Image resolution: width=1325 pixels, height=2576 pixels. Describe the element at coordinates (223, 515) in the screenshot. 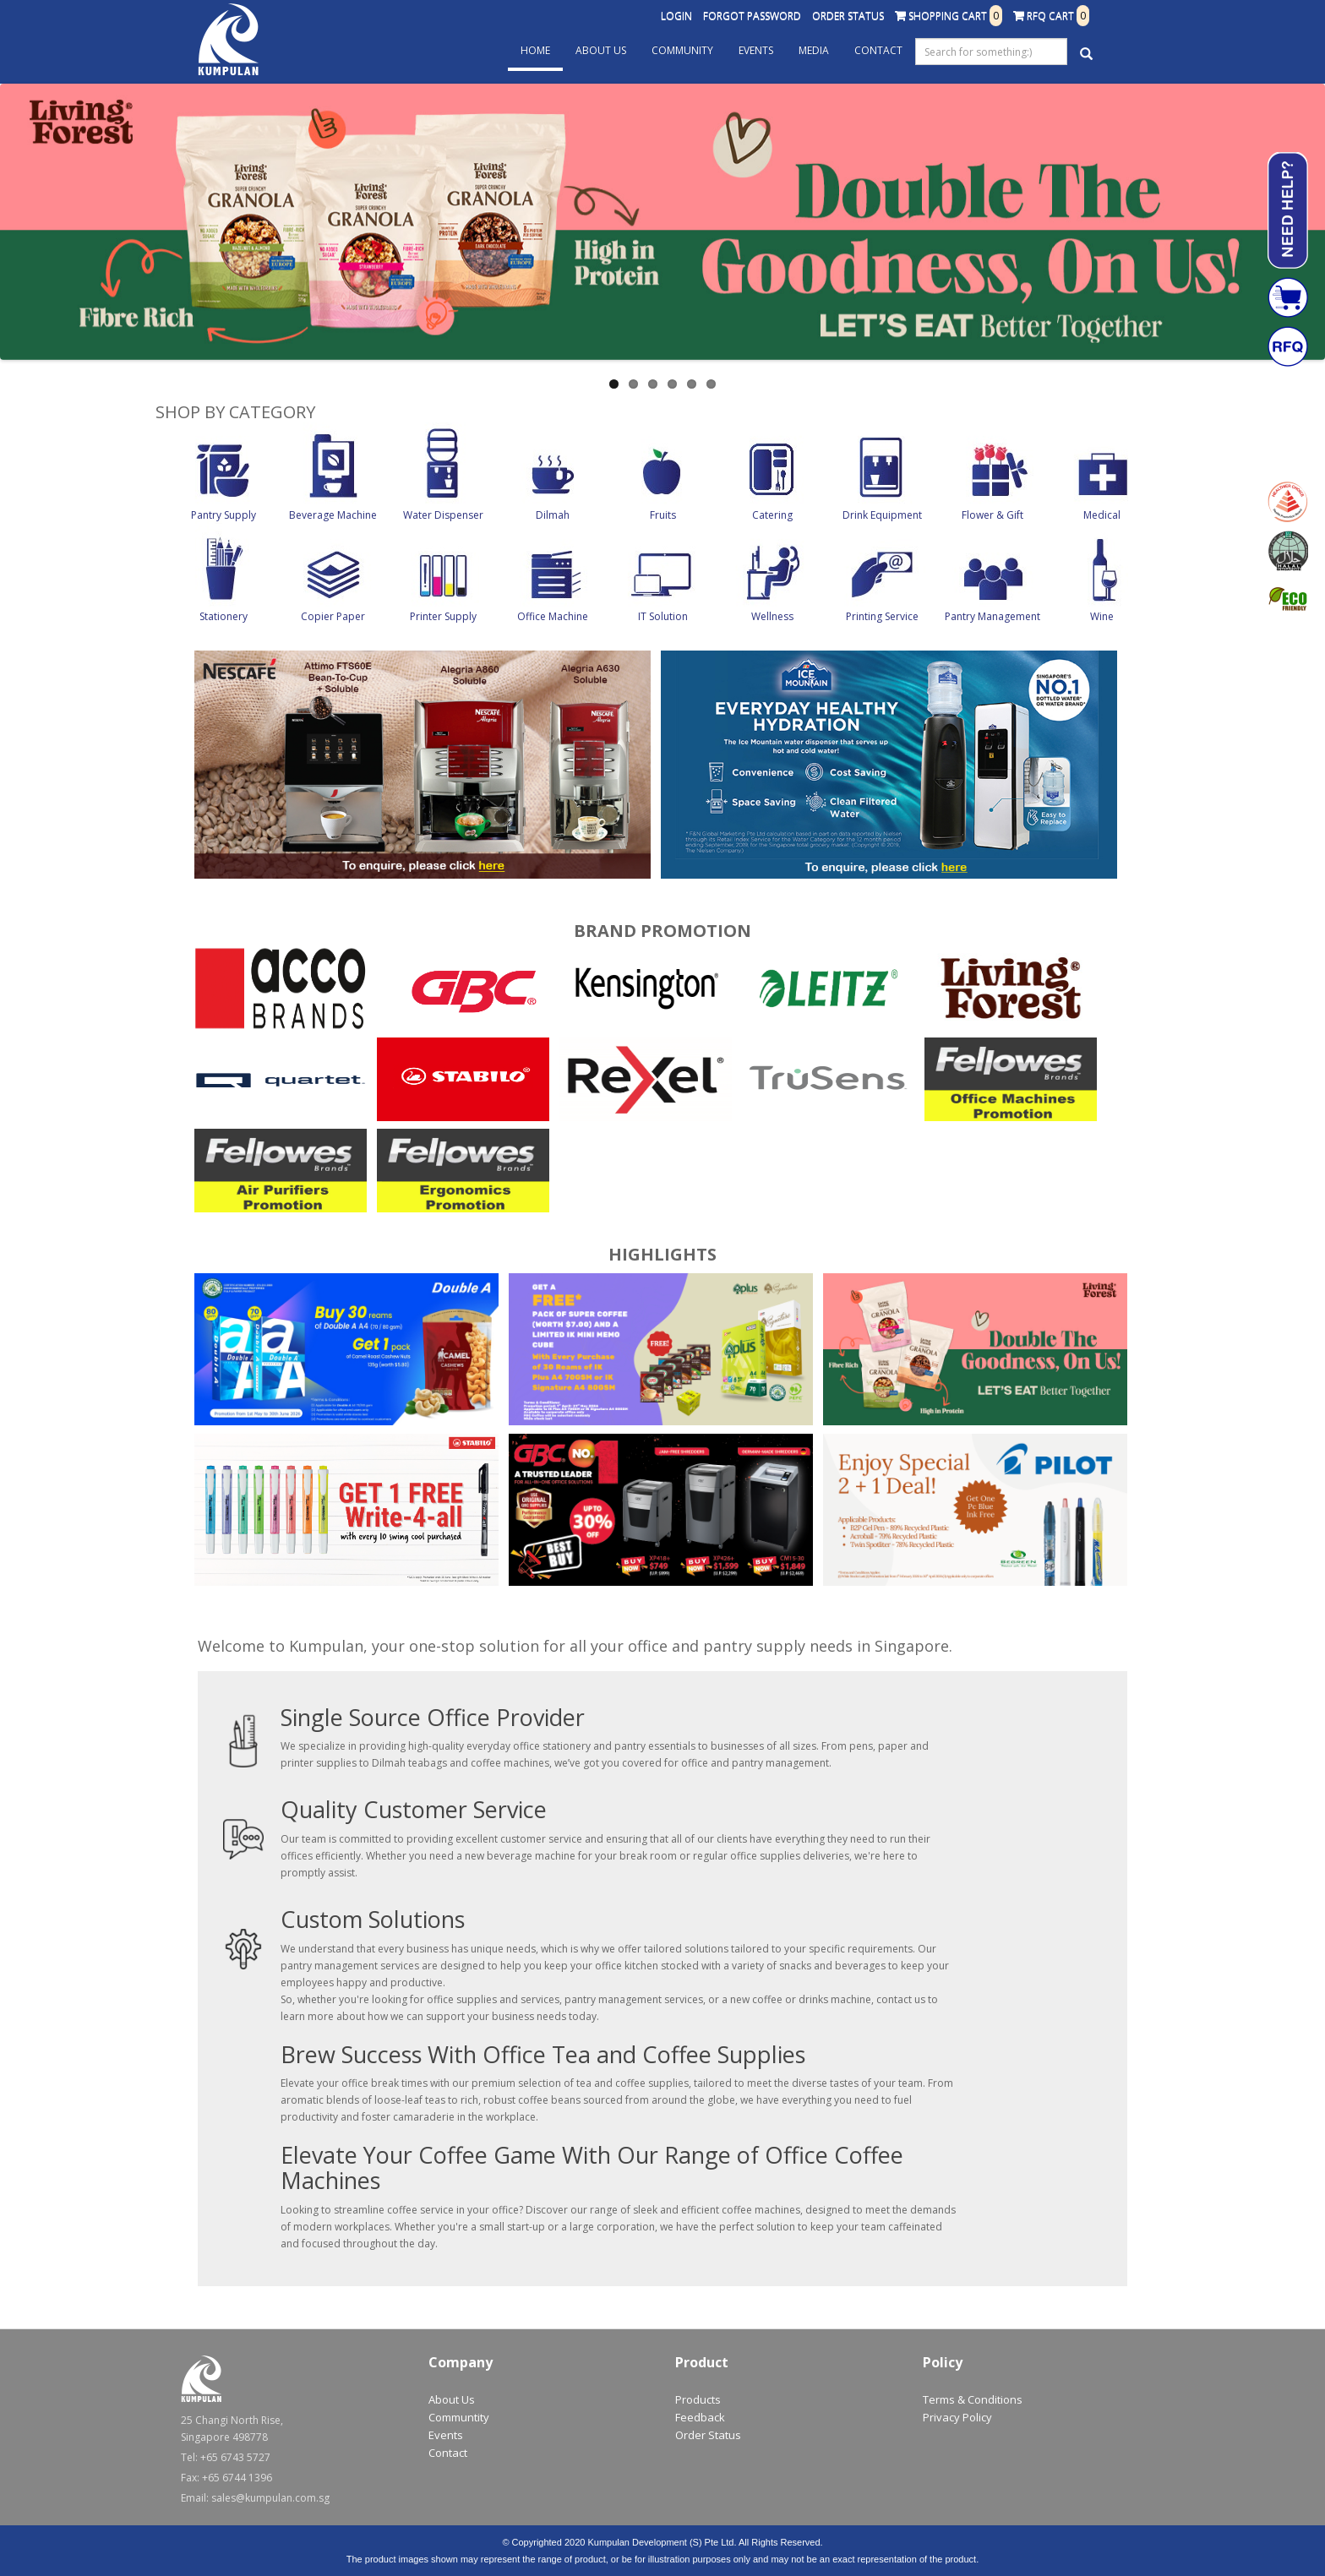

I see `Pantry Supply` at that location.